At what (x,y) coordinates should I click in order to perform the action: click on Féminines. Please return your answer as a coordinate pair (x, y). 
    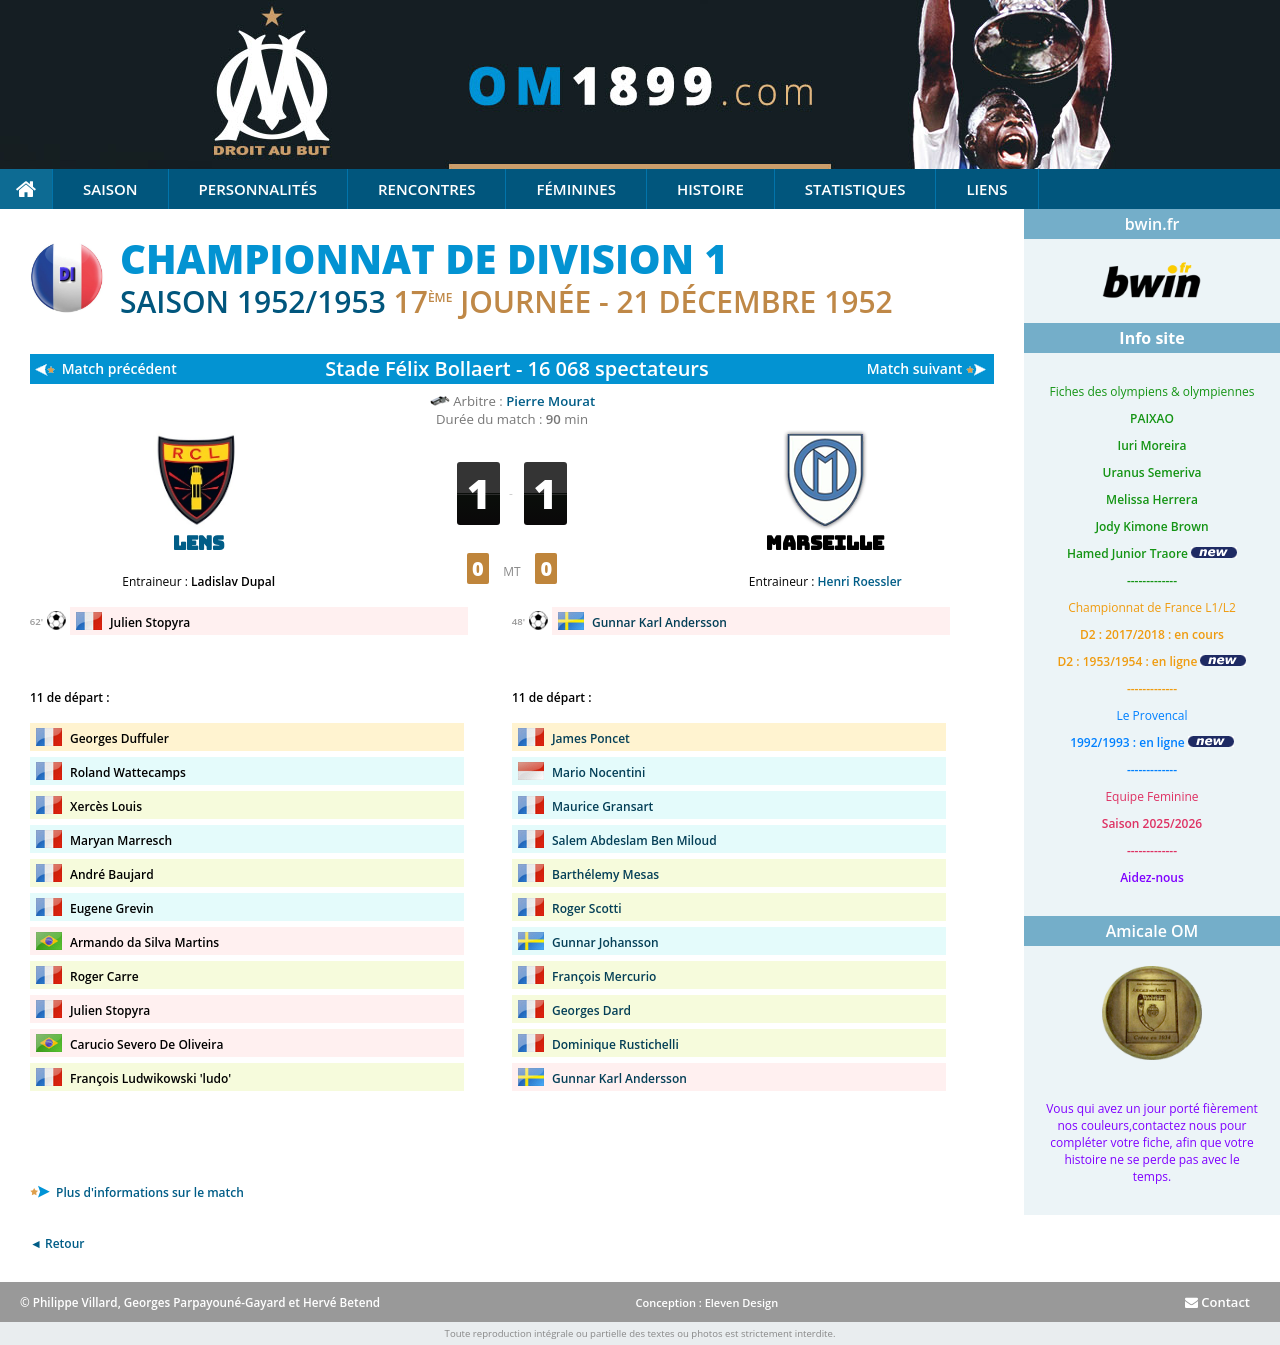
    Looking at the image, I should click on (575, 189).